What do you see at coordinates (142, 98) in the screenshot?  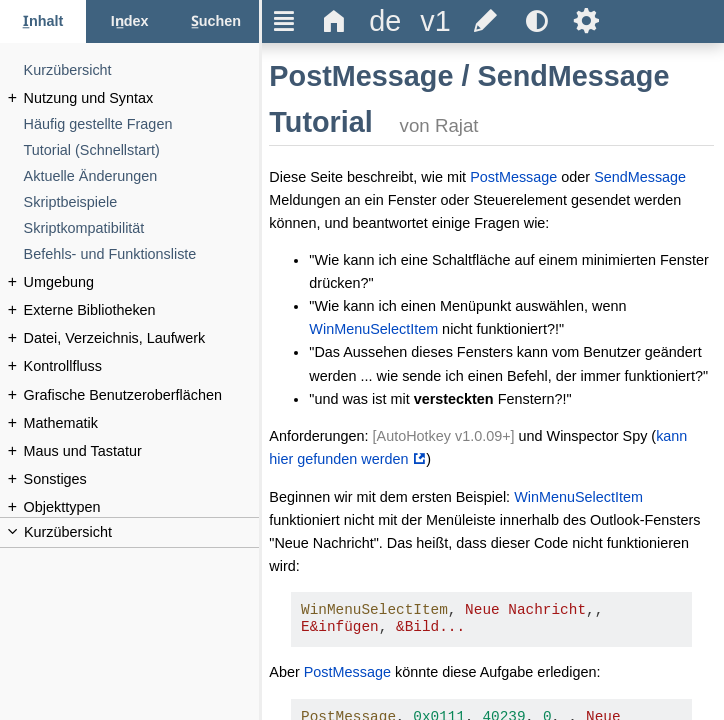 I see `[Nutzung und Syntax]` at bounding box center [142, 98].